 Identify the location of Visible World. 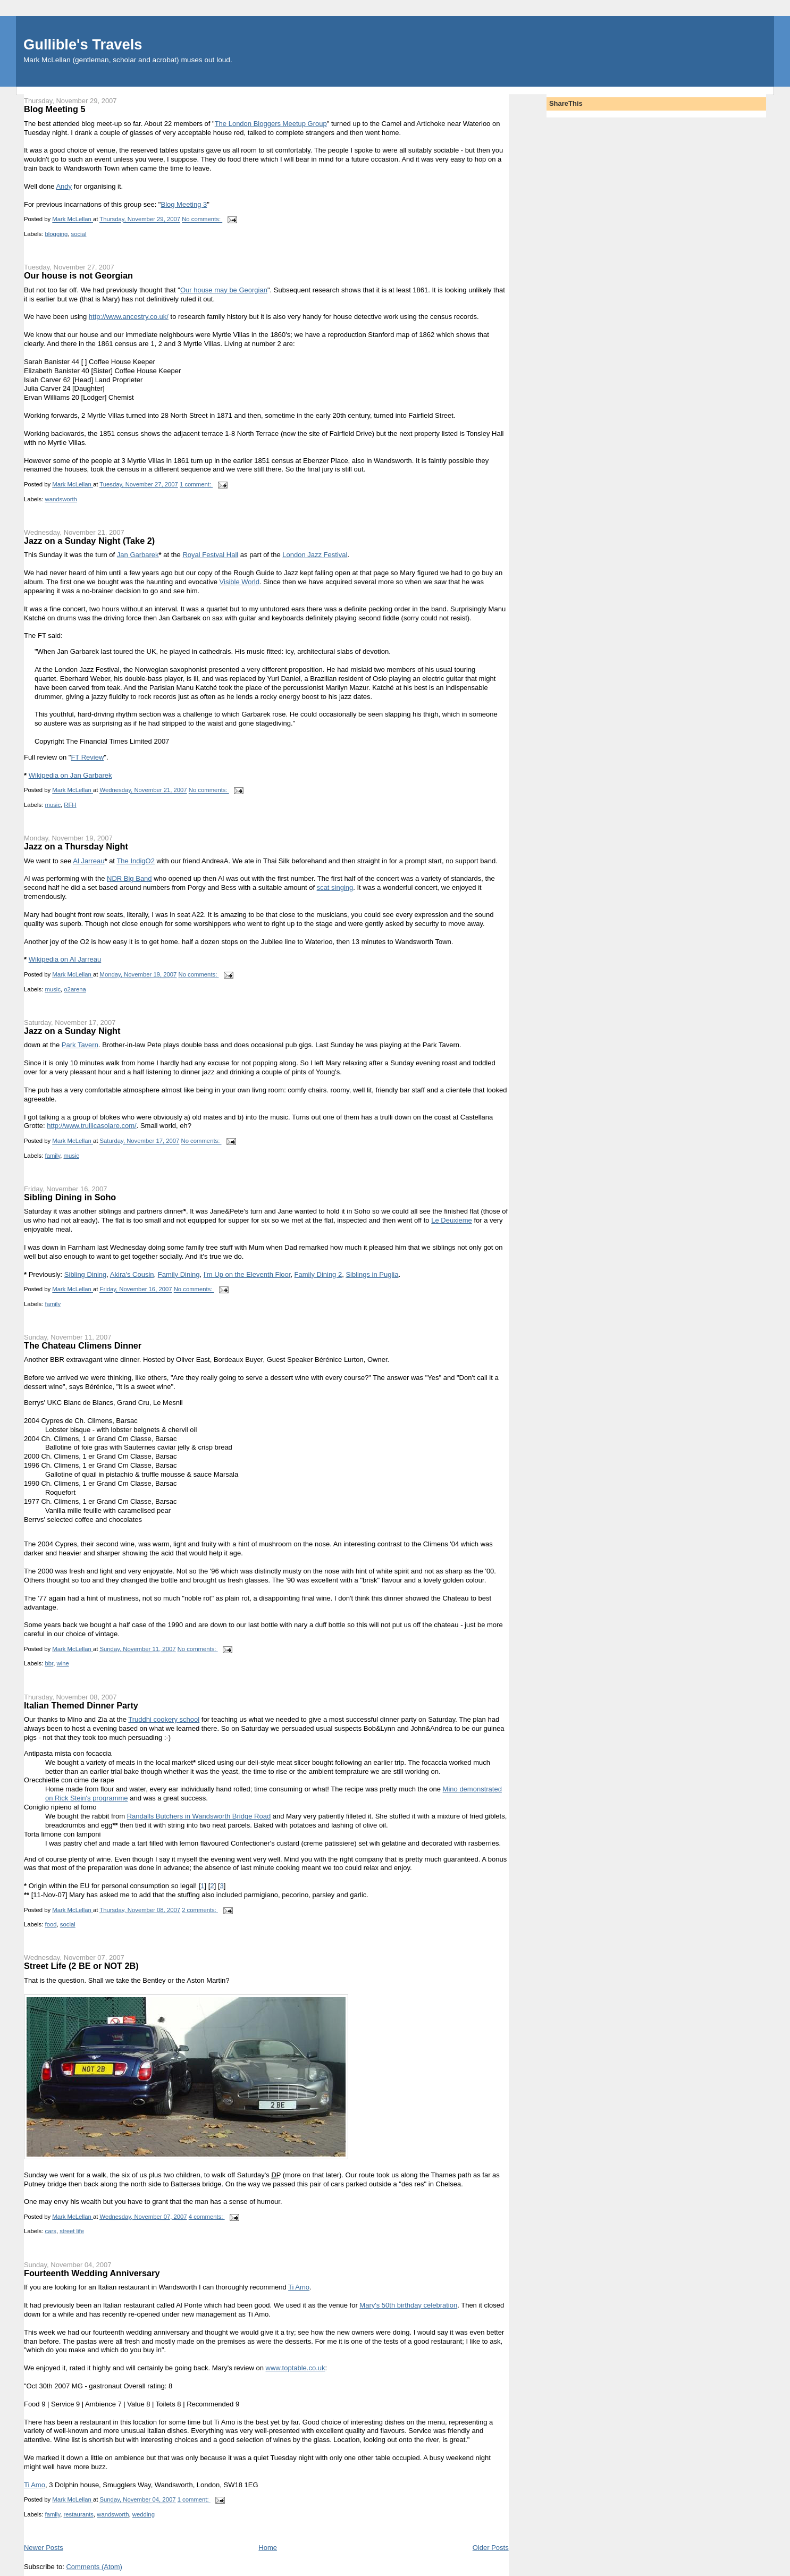
(239, 582).